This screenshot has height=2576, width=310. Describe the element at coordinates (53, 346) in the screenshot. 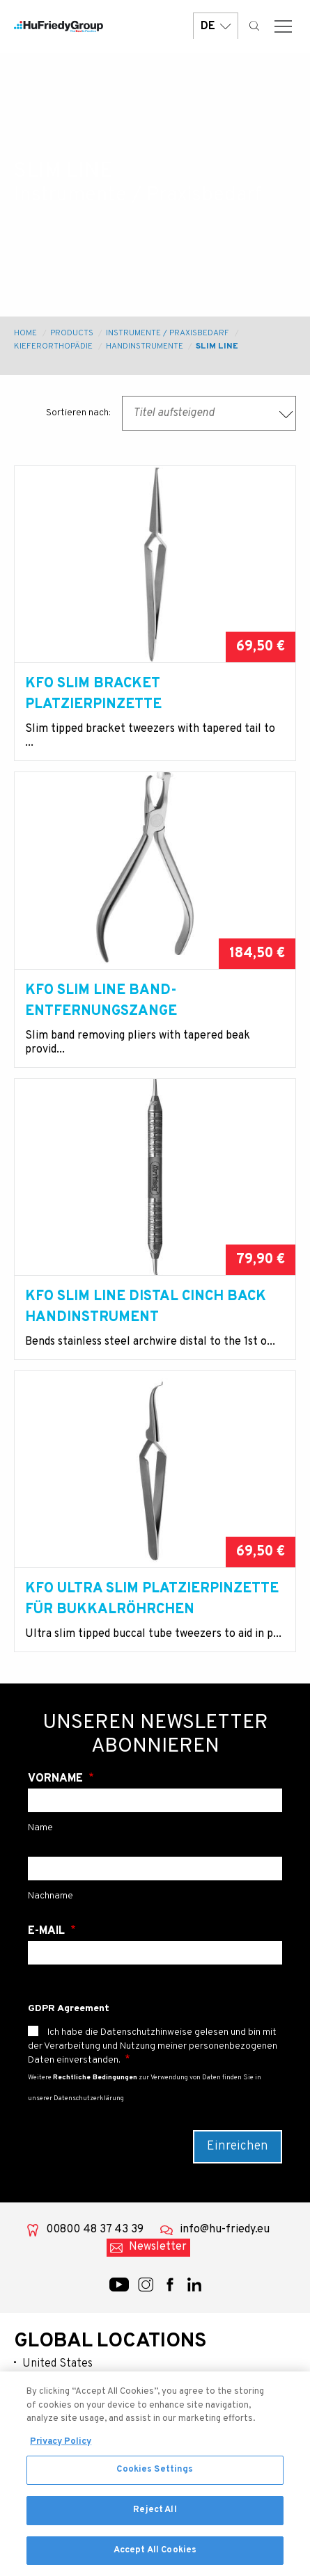

I see `Kieferorthopädie` at that location.